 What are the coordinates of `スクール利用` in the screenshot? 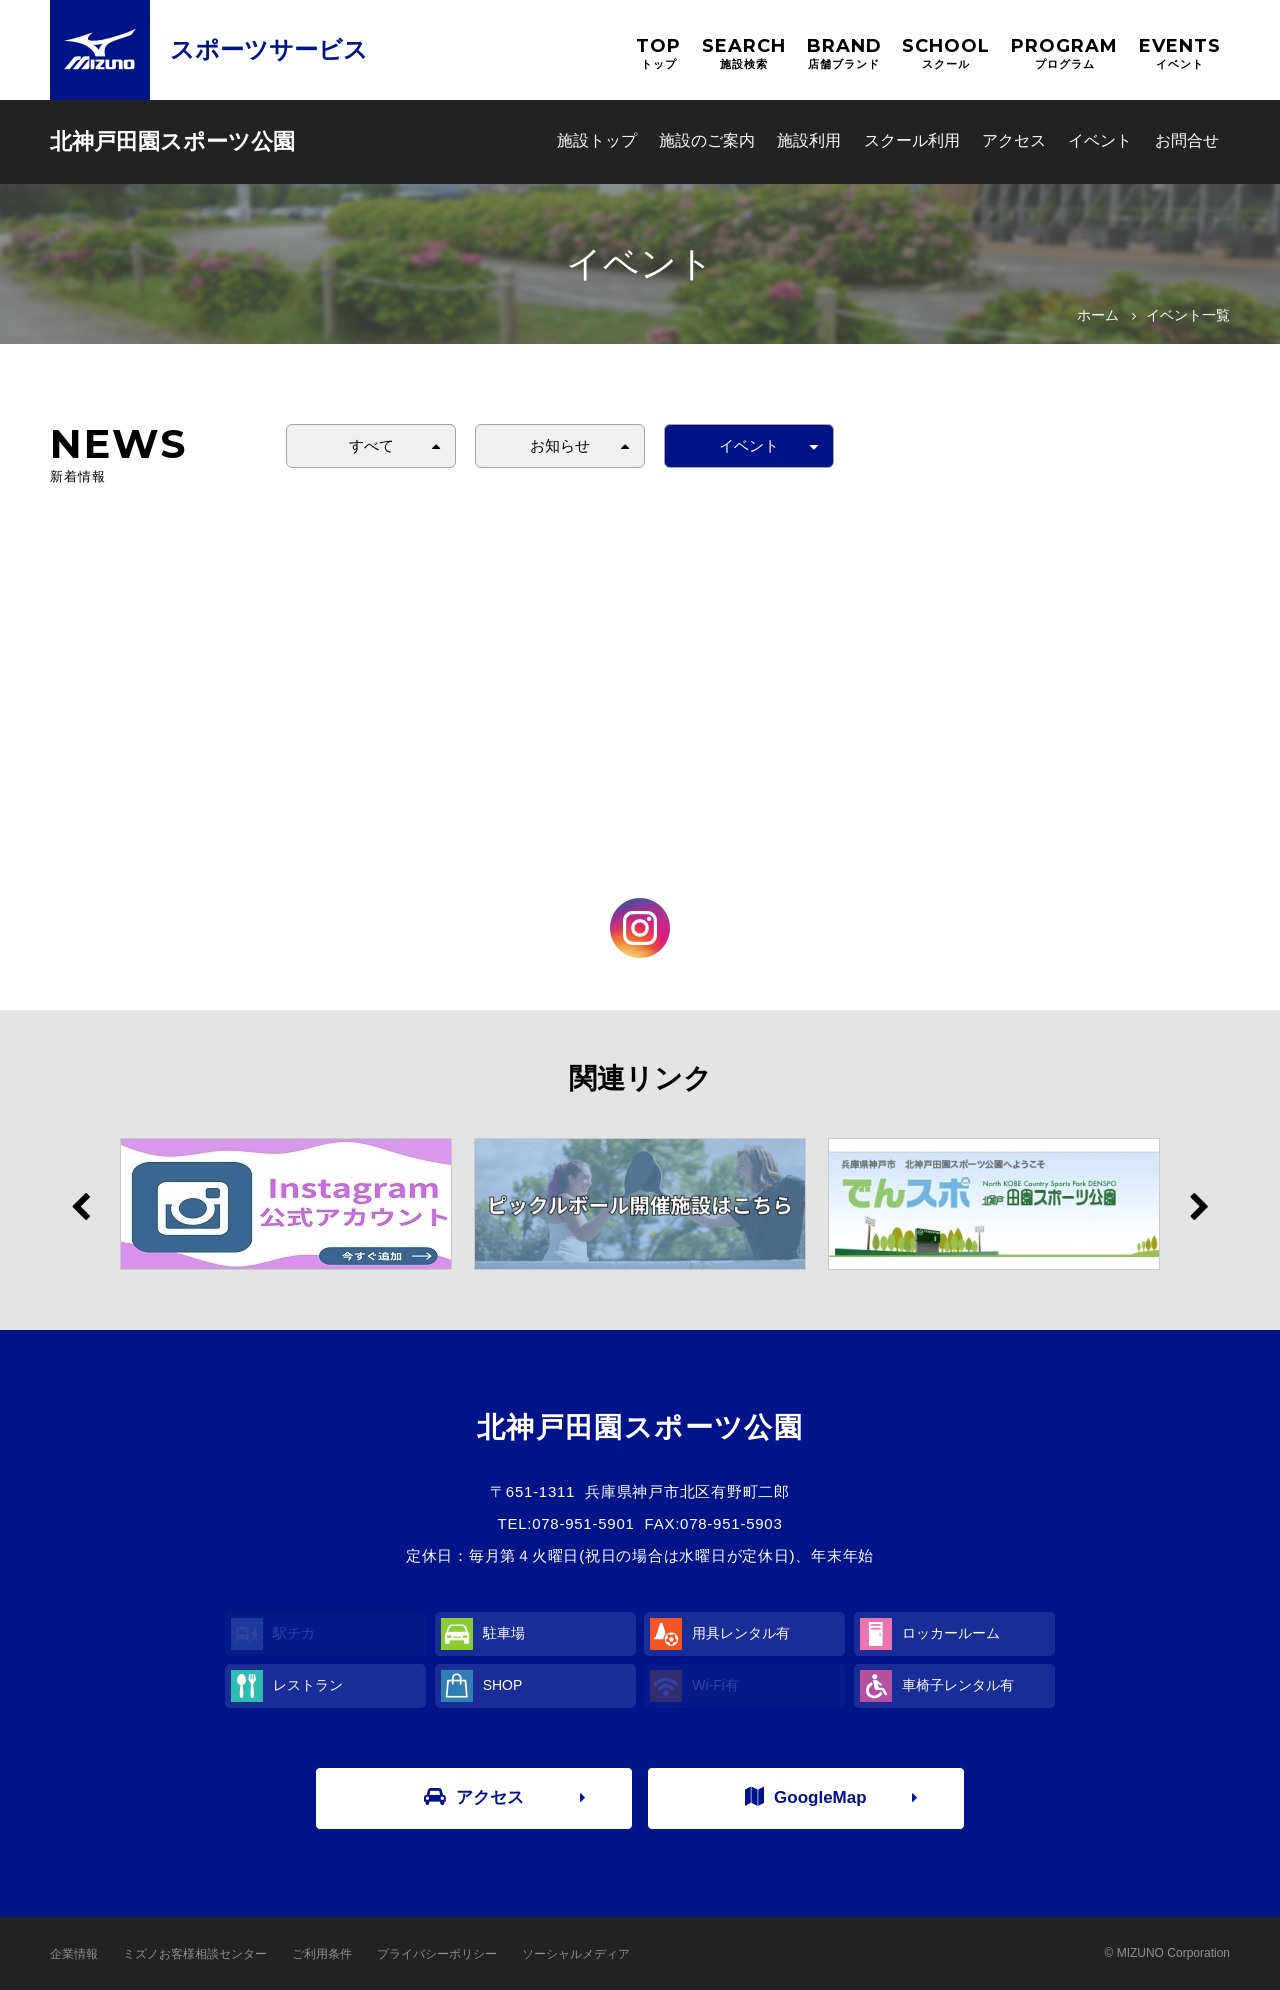 It's located at (912, 140).